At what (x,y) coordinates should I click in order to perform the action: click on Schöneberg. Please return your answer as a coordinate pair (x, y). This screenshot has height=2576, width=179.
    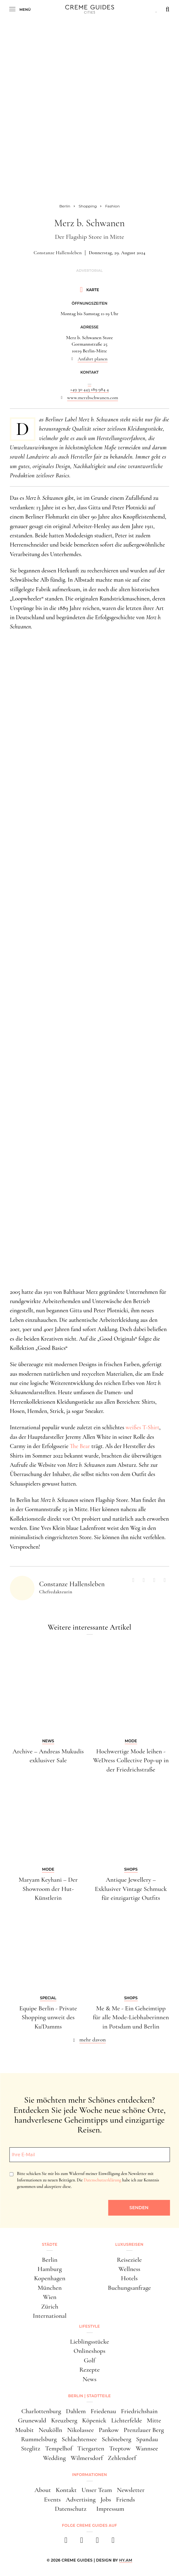
    Looking at the image, I should click on (116, 2439).